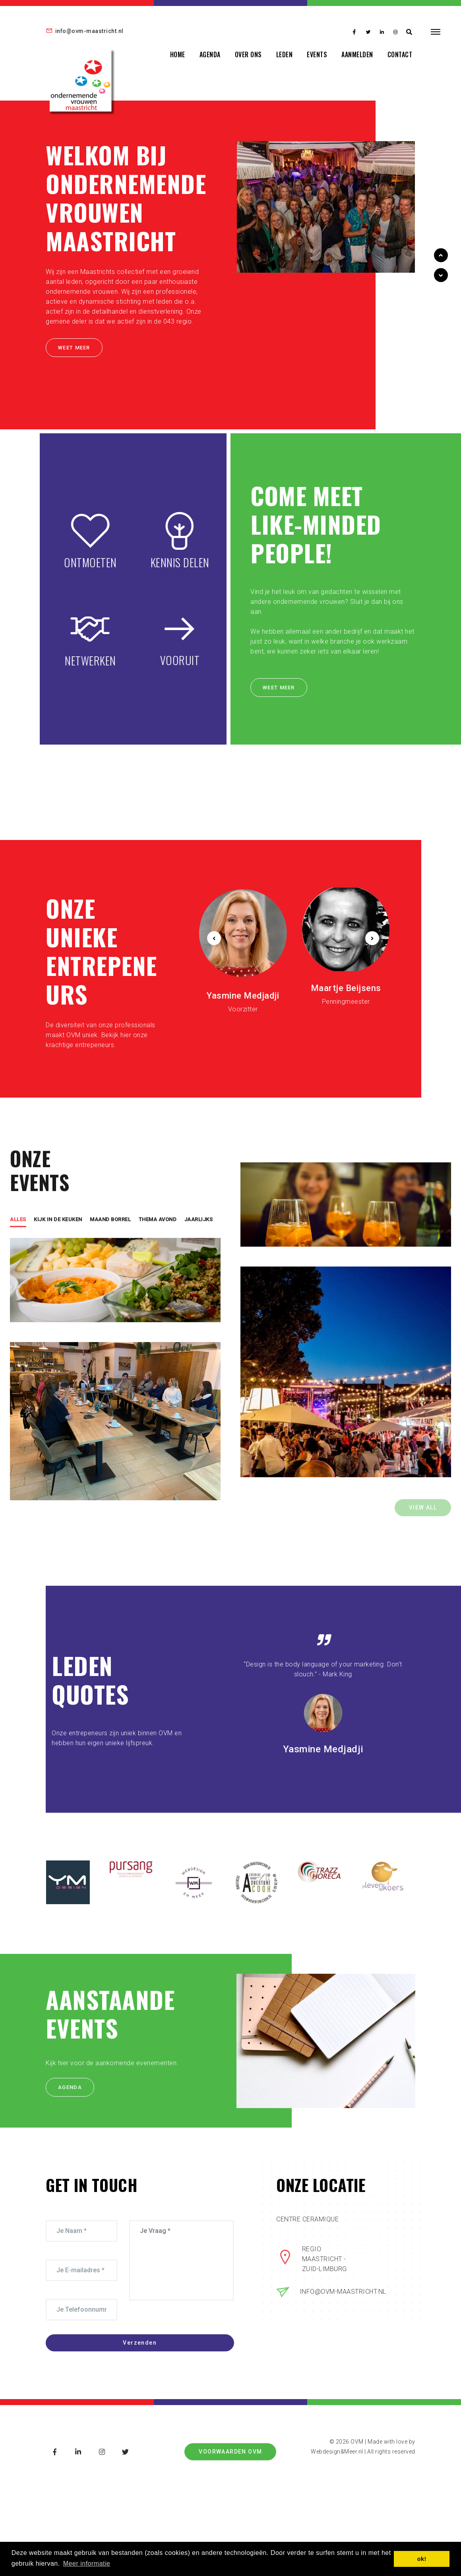 The height and width of the screenshot is (2576, 461). I want to click on ok! [button], so click(421, 2559).